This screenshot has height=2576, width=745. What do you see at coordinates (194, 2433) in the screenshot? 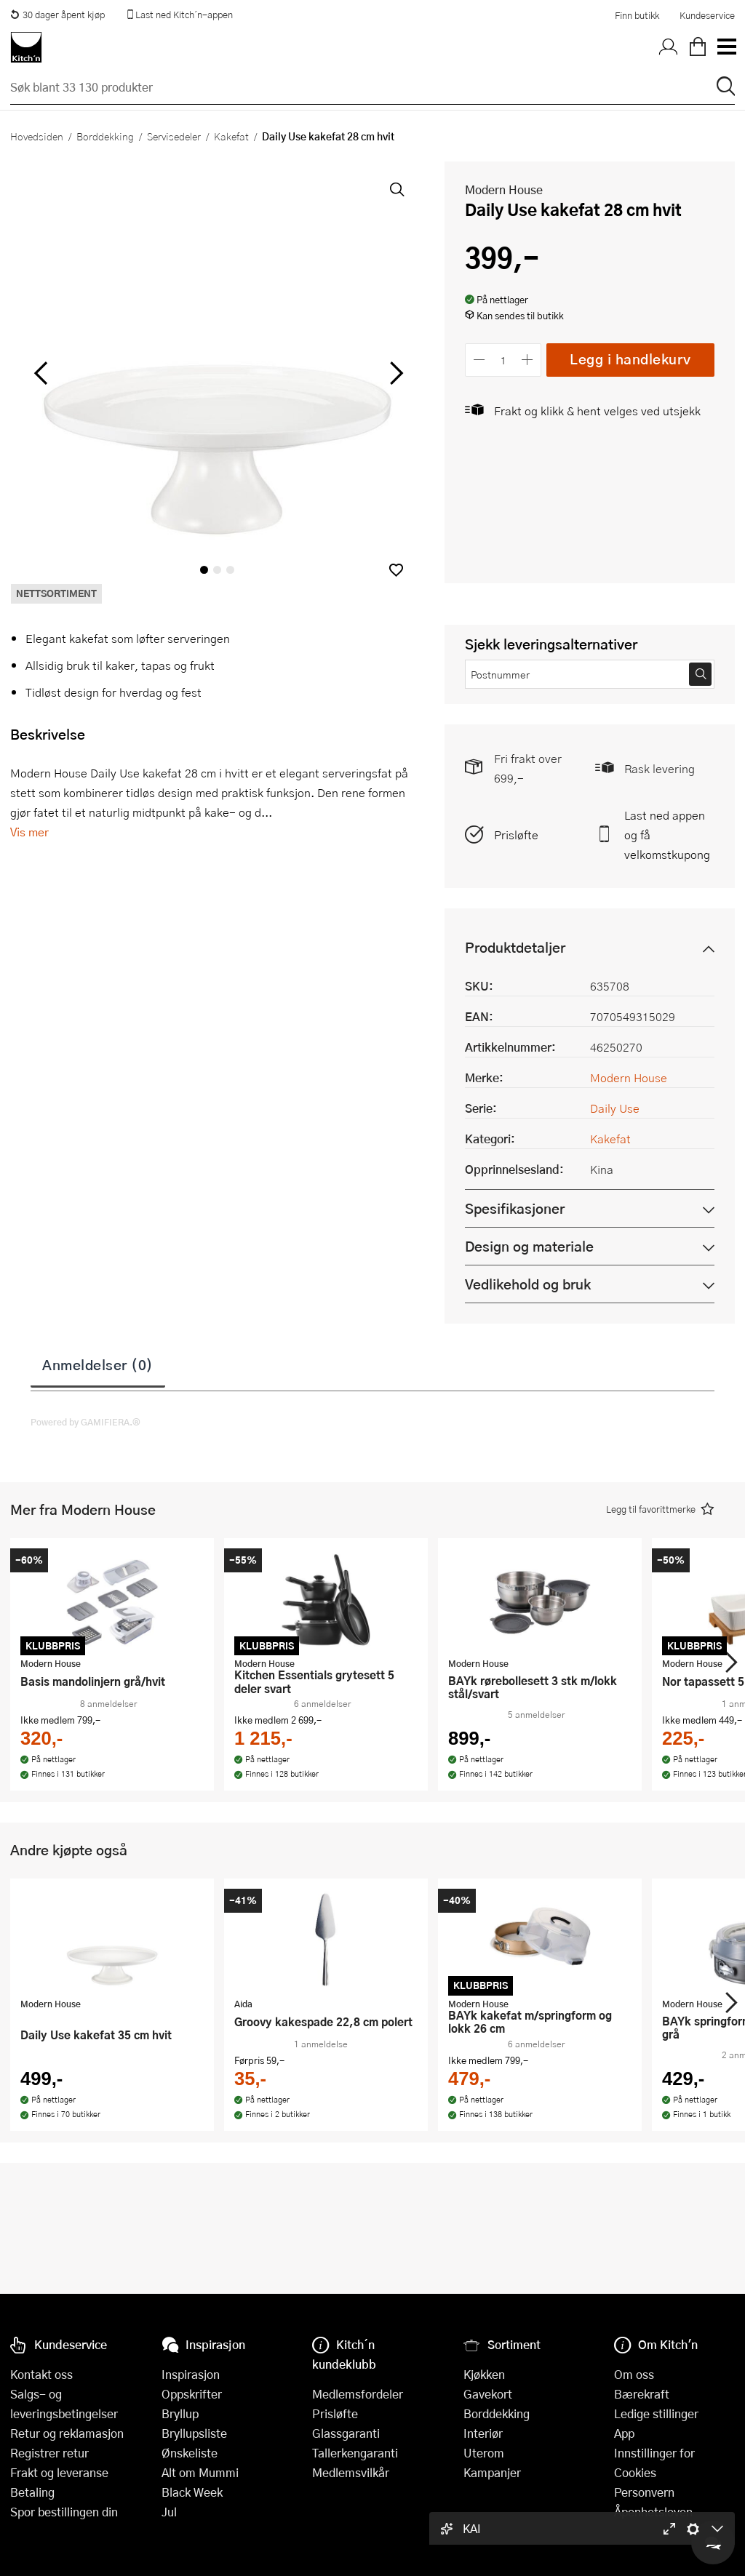
I see `Bryllupsliste` at bounding box center [194, 2433].